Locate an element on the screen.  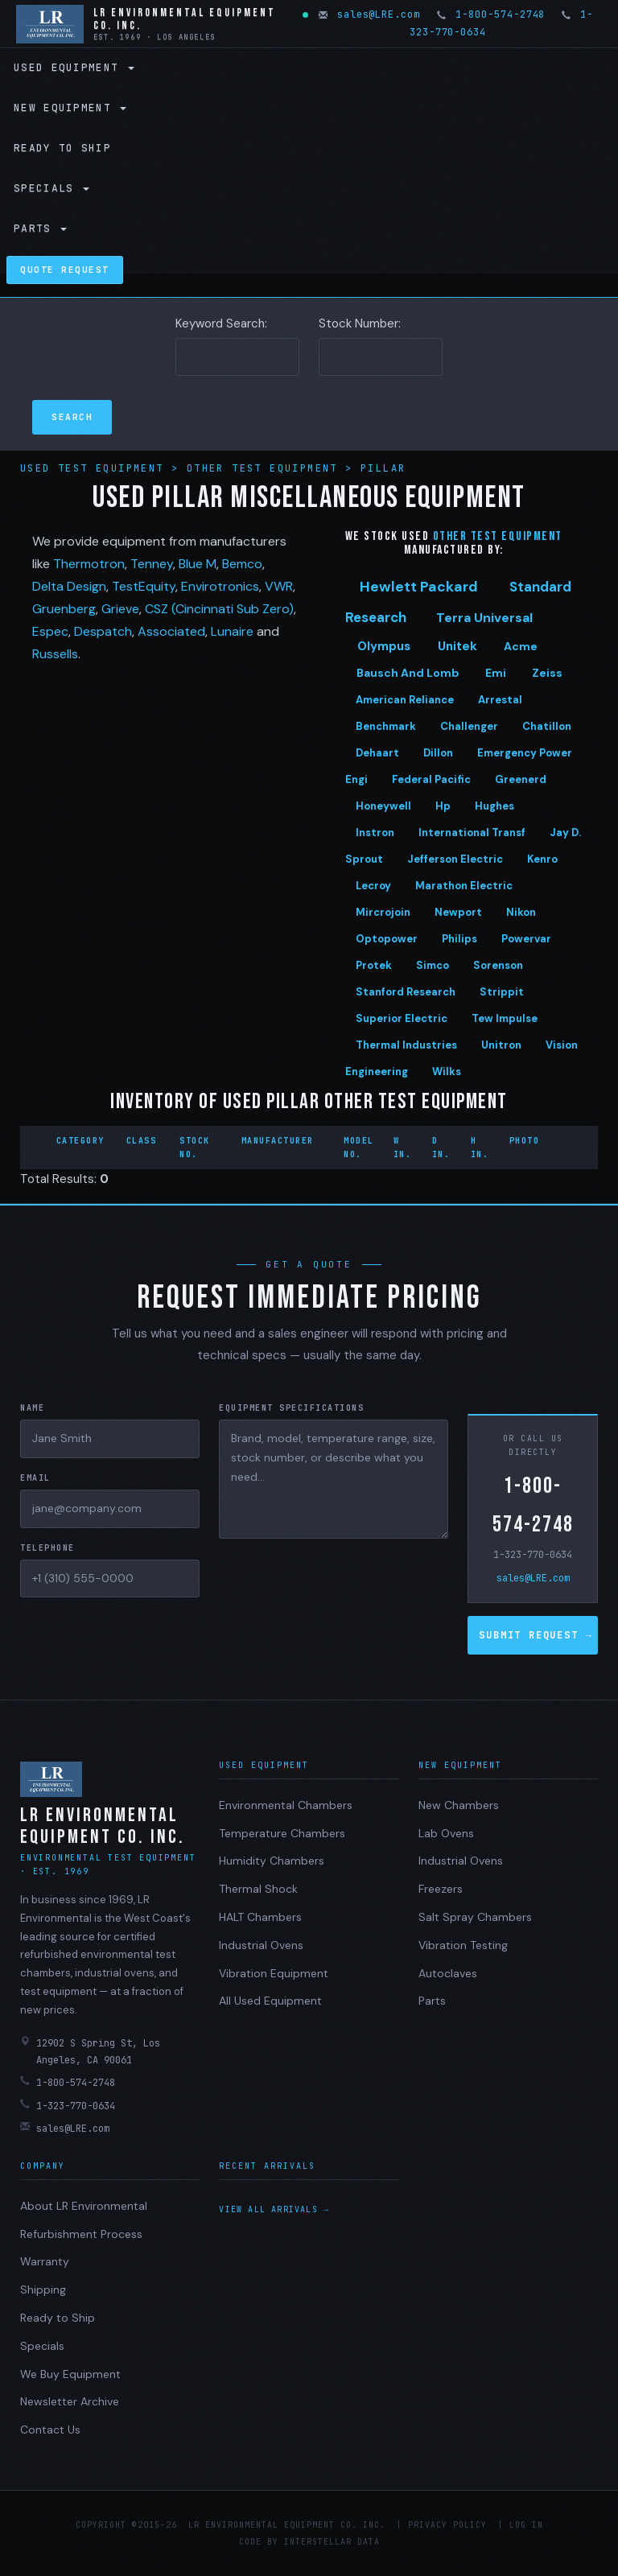
Telephone is located at coordinates (47, 1548).